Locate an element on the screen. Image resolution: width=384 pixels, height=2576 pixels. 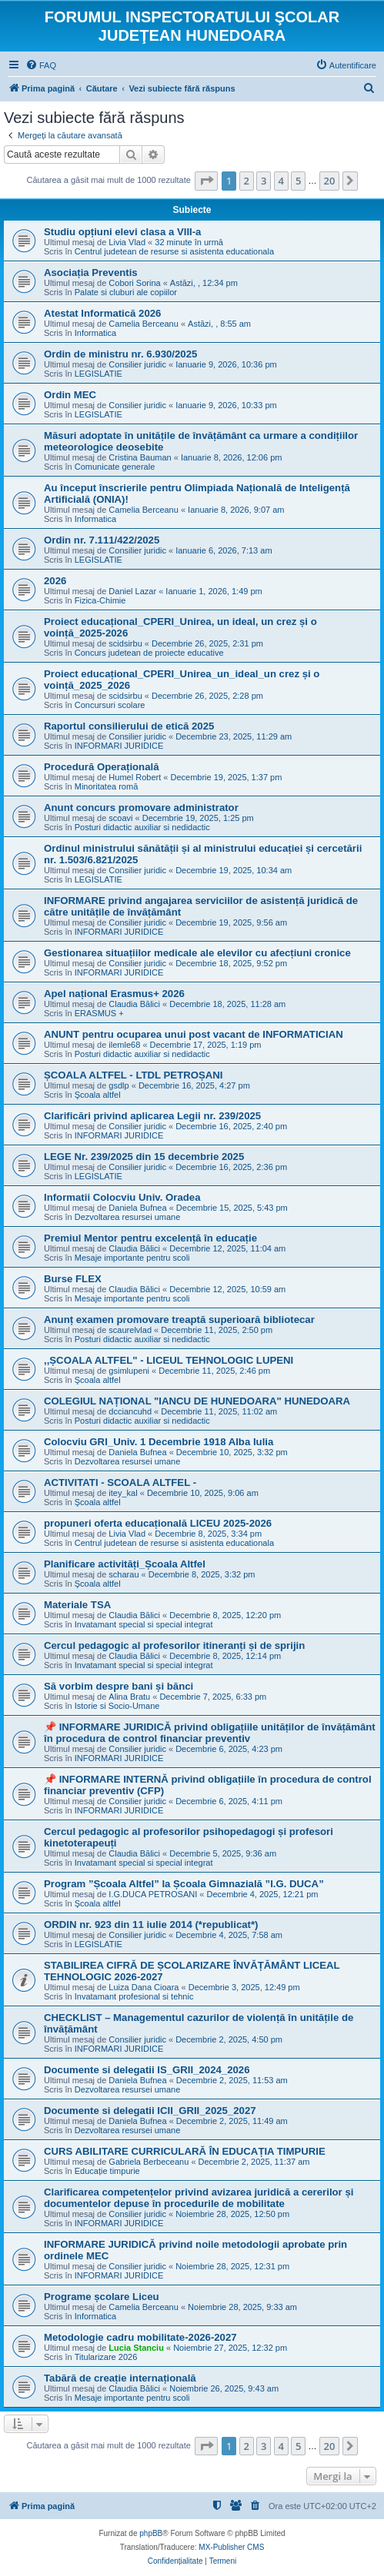
Minoritatea romă is located at coordinates (107, 786).